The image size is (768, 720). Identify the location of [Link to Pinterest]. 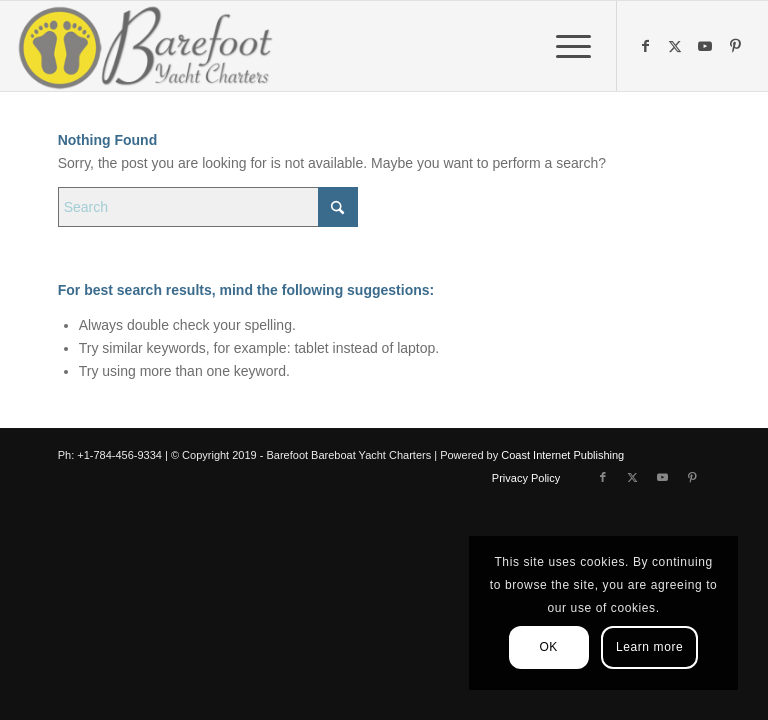
(738, 46).